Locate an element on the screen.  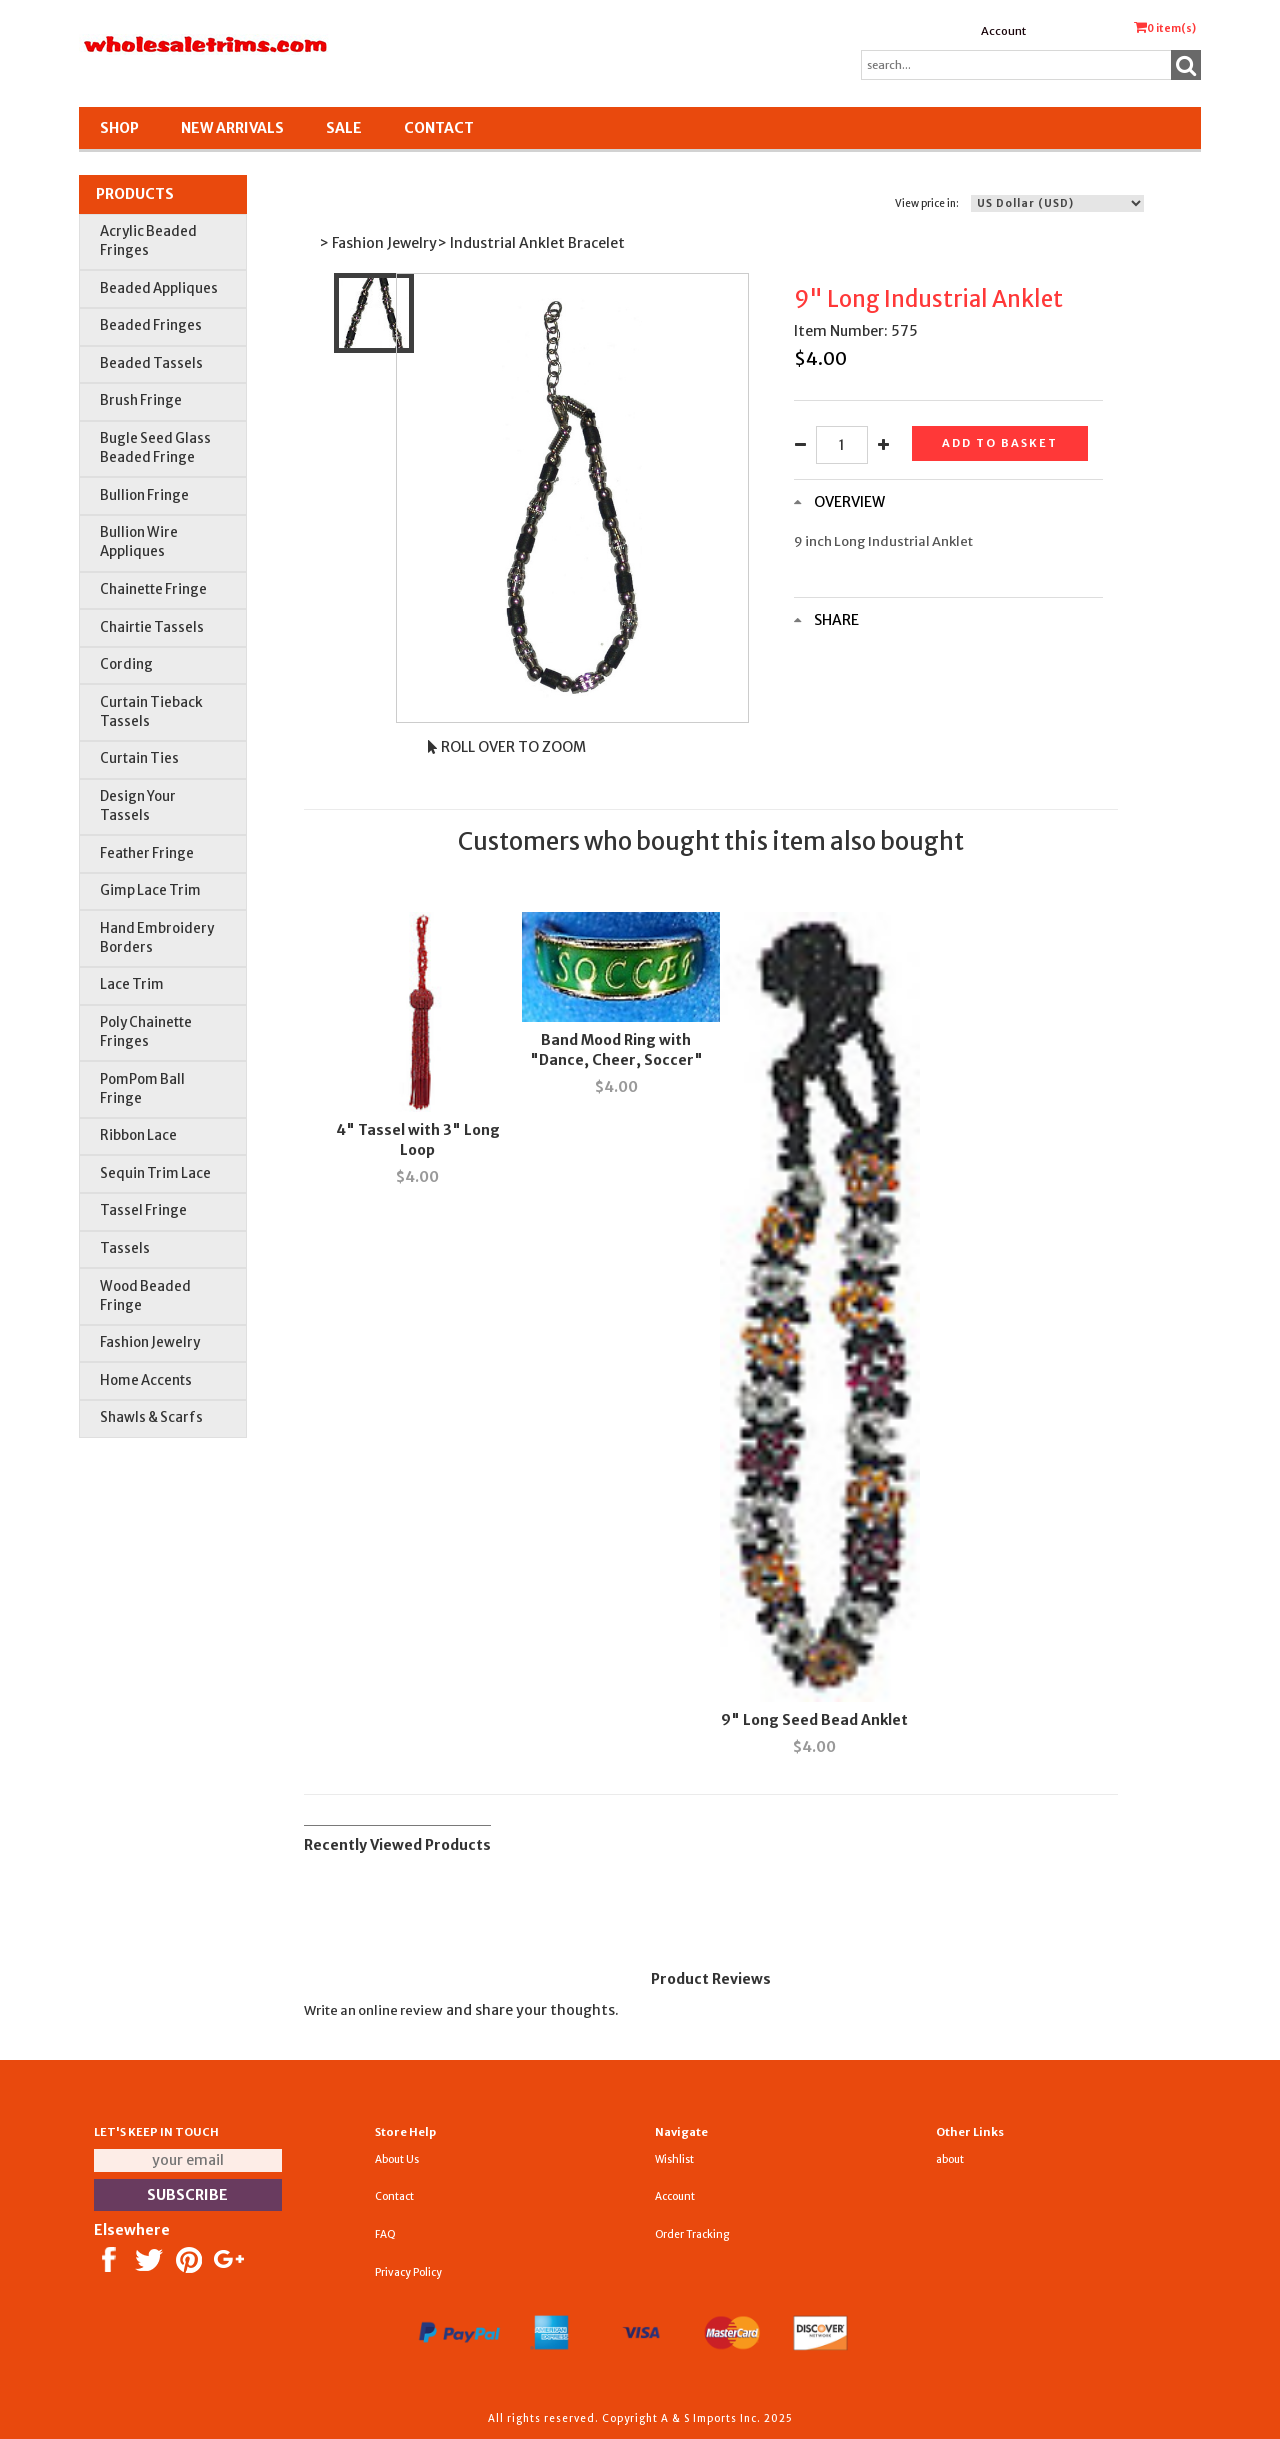
Ribbon Lace is located at coordinates (138, 1135).